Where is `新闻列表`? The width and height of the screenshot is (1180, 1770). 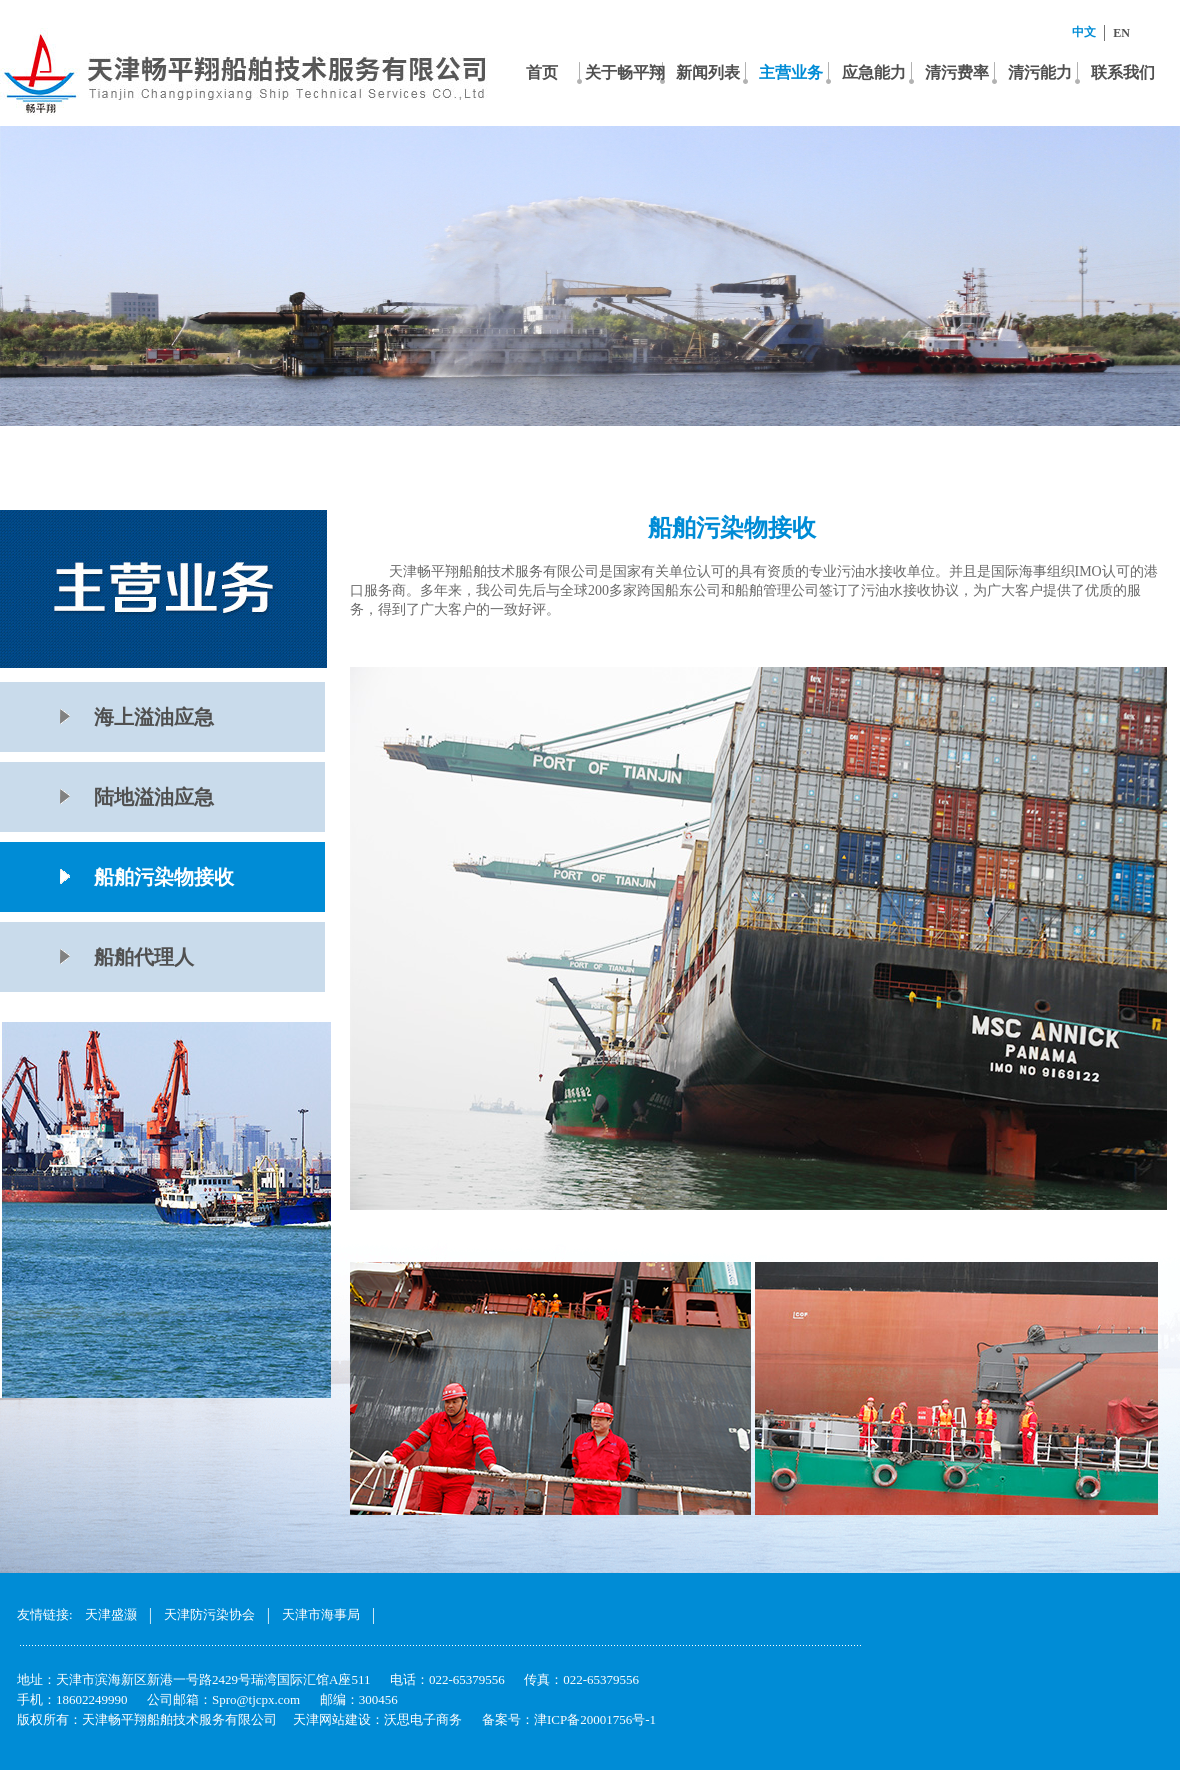
新闻列表 is located at coordinates (708, 72).